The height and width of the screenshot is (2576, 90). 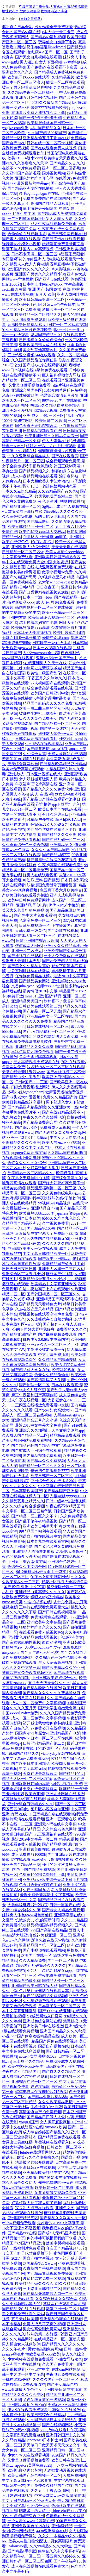 I want to click on 中文天堂网www新版资源在线, so click(x=59, y=2496).